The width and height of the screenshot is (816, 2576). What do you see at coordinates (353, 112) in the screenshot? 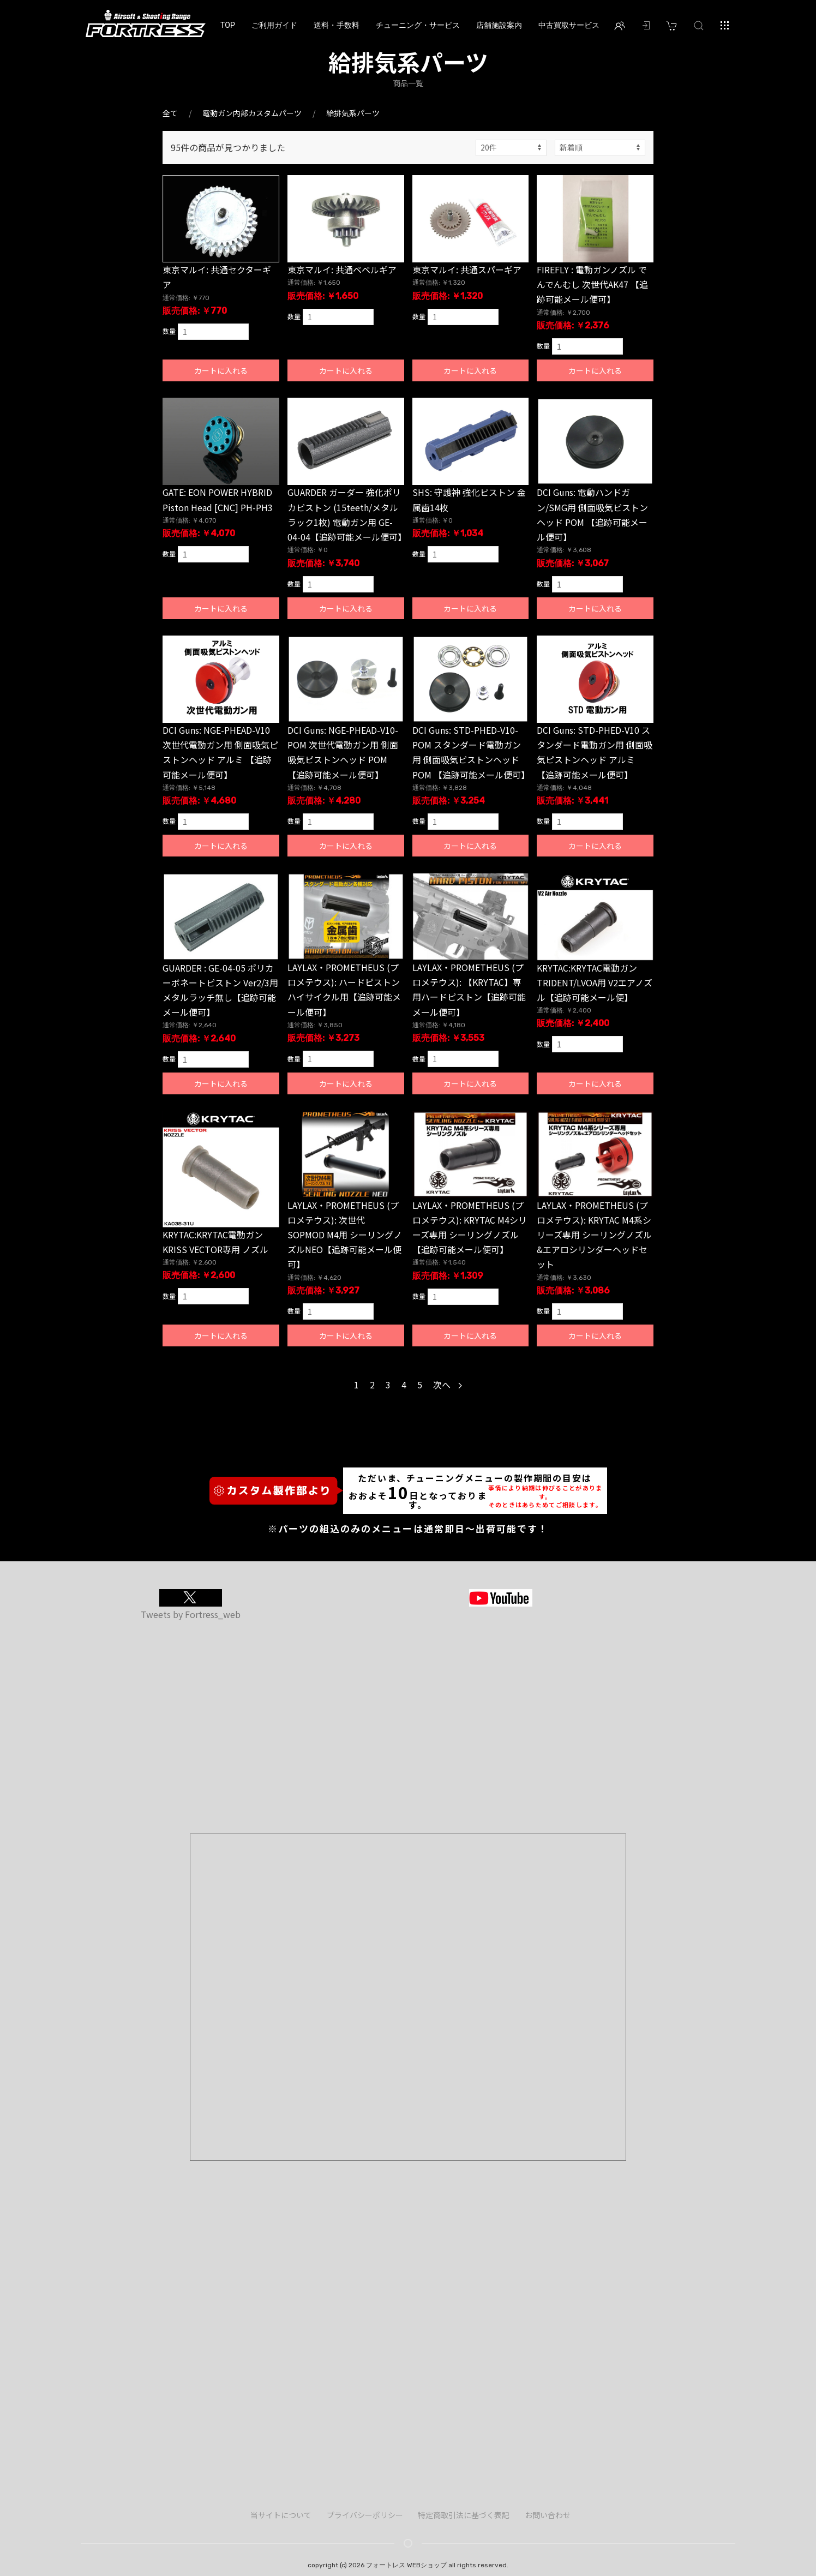
I see `給排気系パーツ` at bounding box center [353, 112].